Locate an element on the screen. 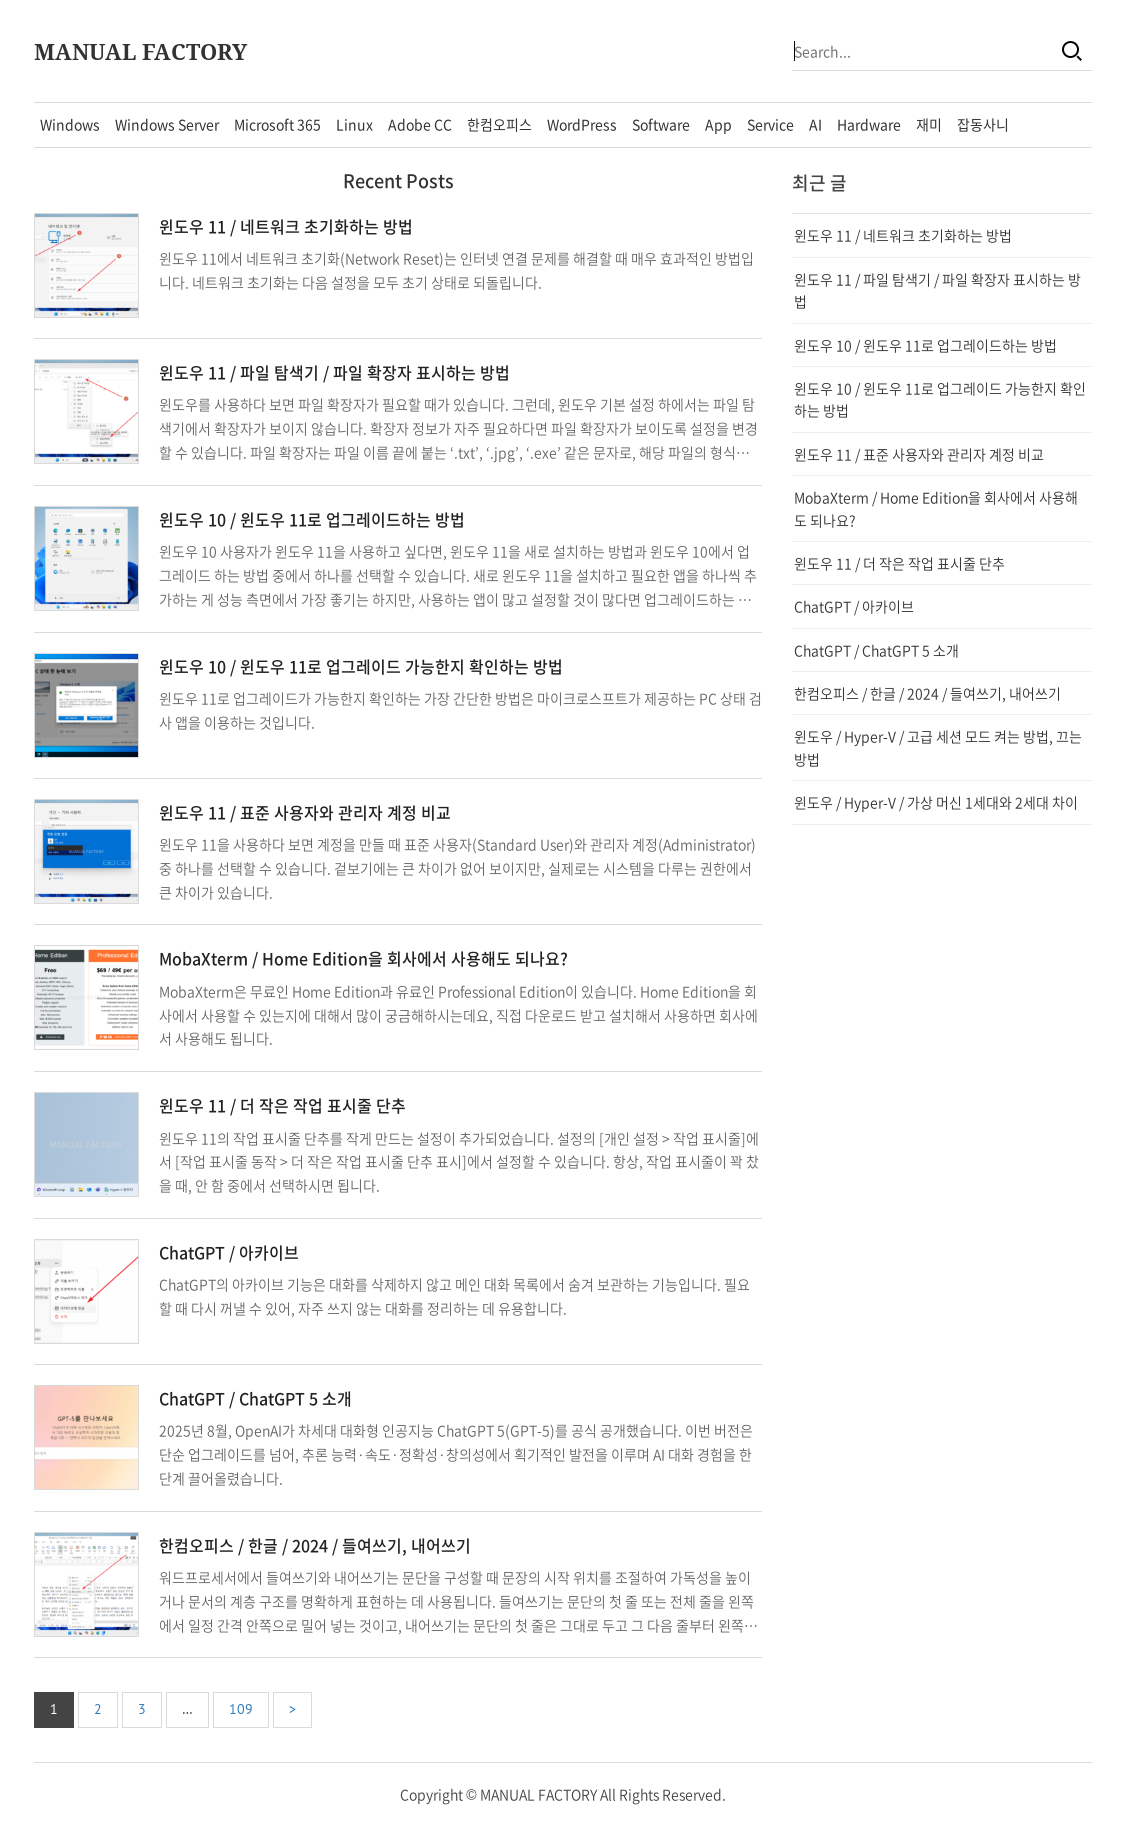 The width and height of the screenshot is (1126, 1827). AI is located at coordinates (815, 124).